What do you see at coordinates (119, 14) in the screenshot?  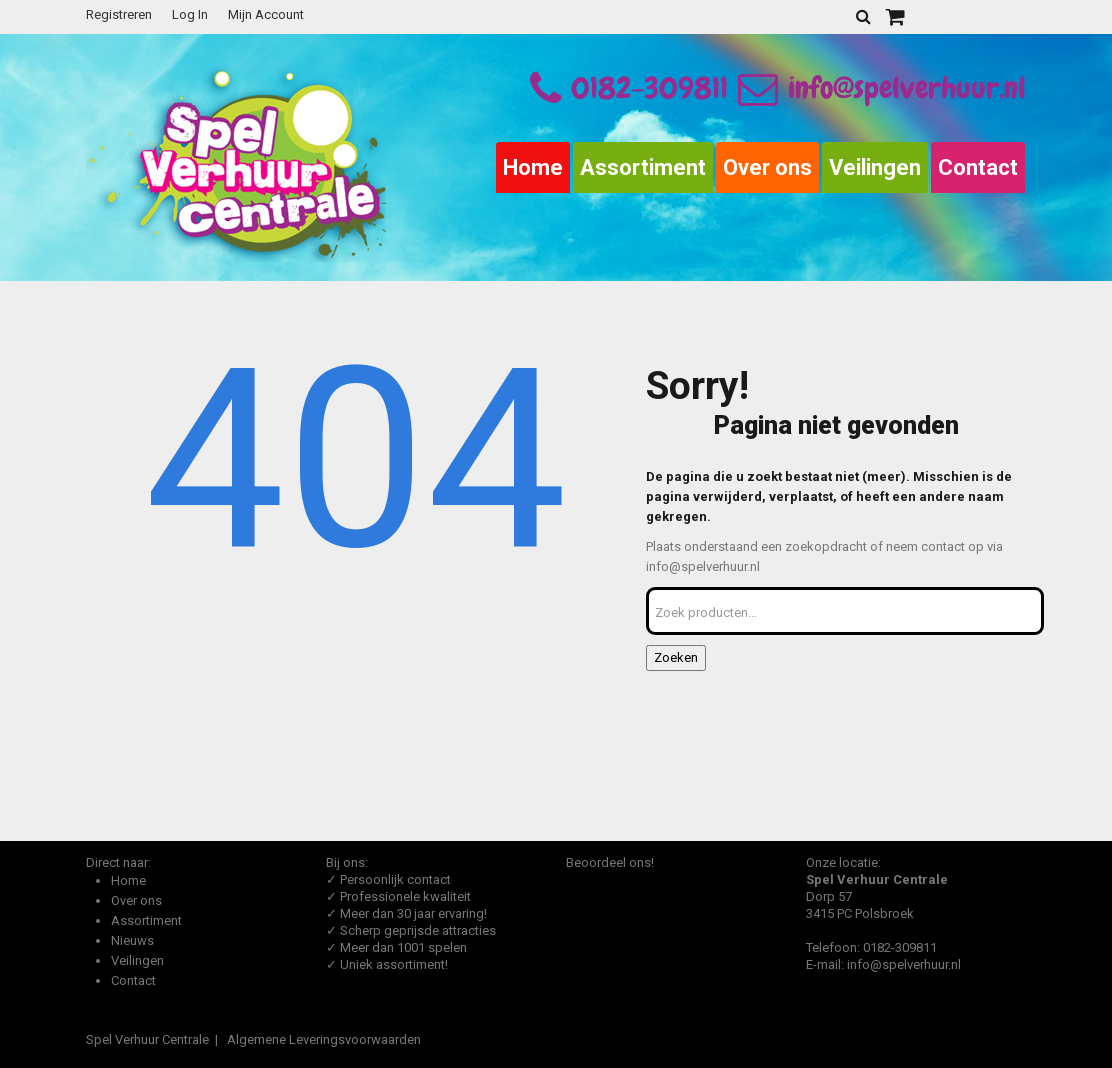 I see `Registreren` at bounding box center [119, 14].